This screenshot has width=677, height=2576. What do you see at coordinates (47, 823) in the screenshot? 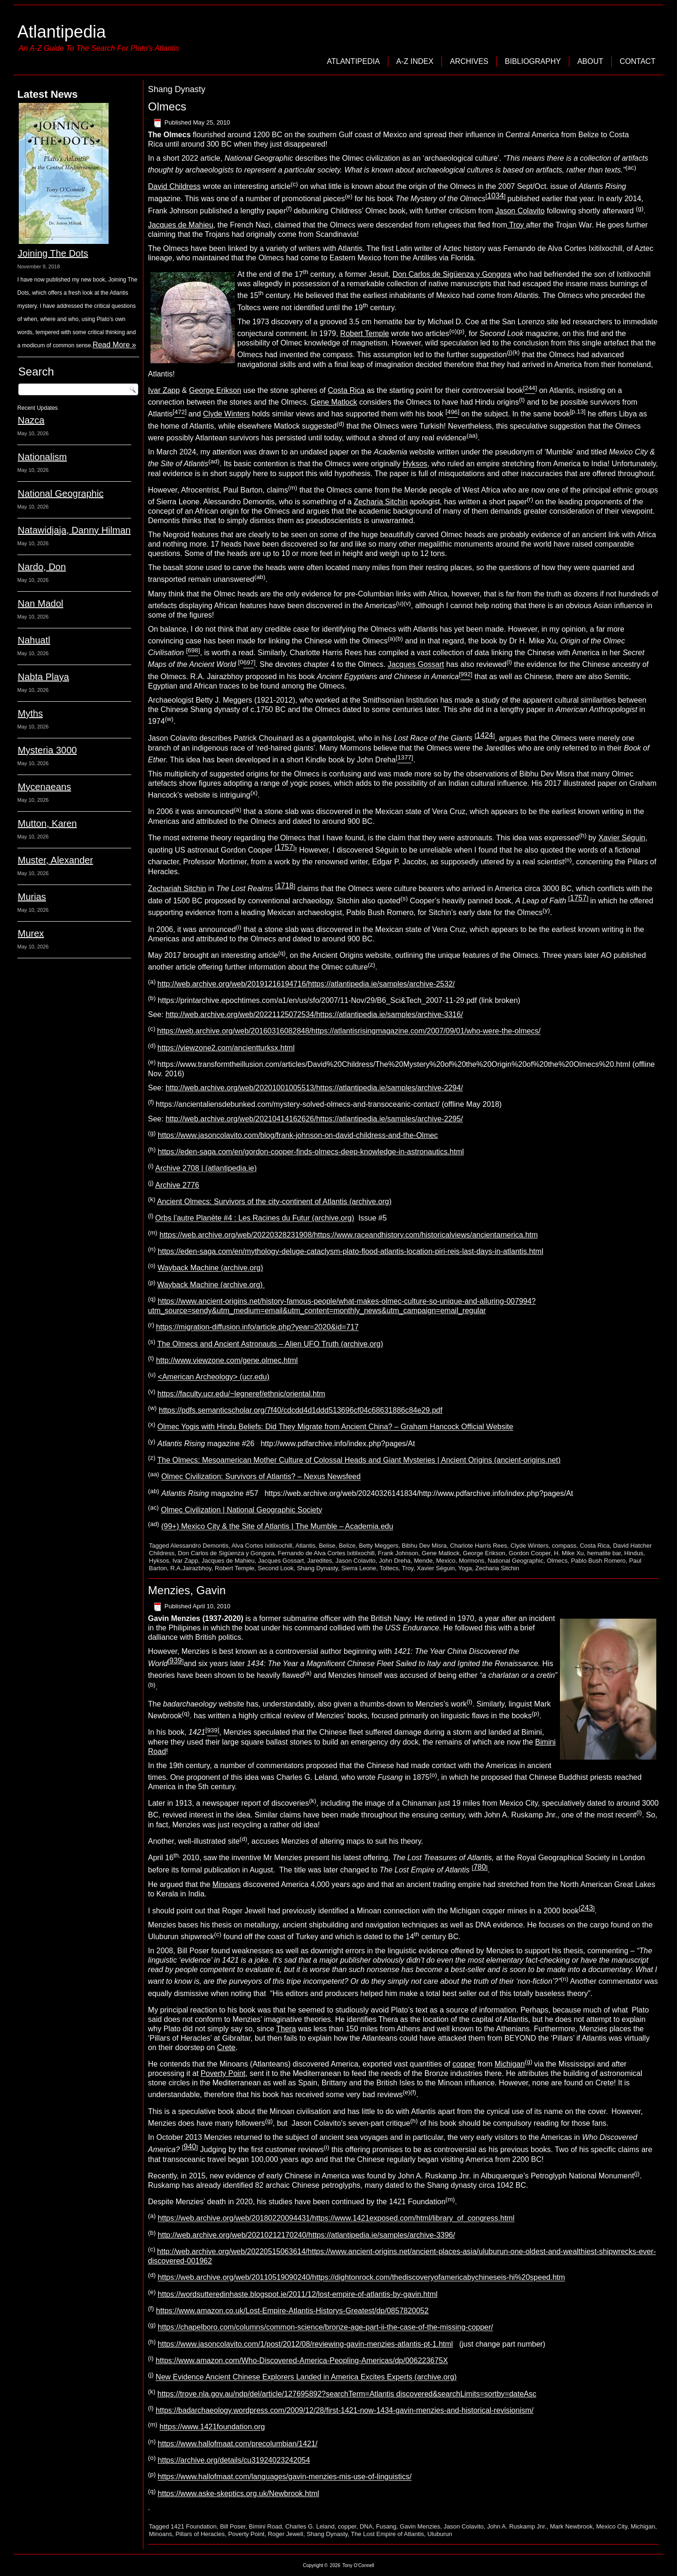
I see `Mutton, Karen` at bounding box center [47, 823].